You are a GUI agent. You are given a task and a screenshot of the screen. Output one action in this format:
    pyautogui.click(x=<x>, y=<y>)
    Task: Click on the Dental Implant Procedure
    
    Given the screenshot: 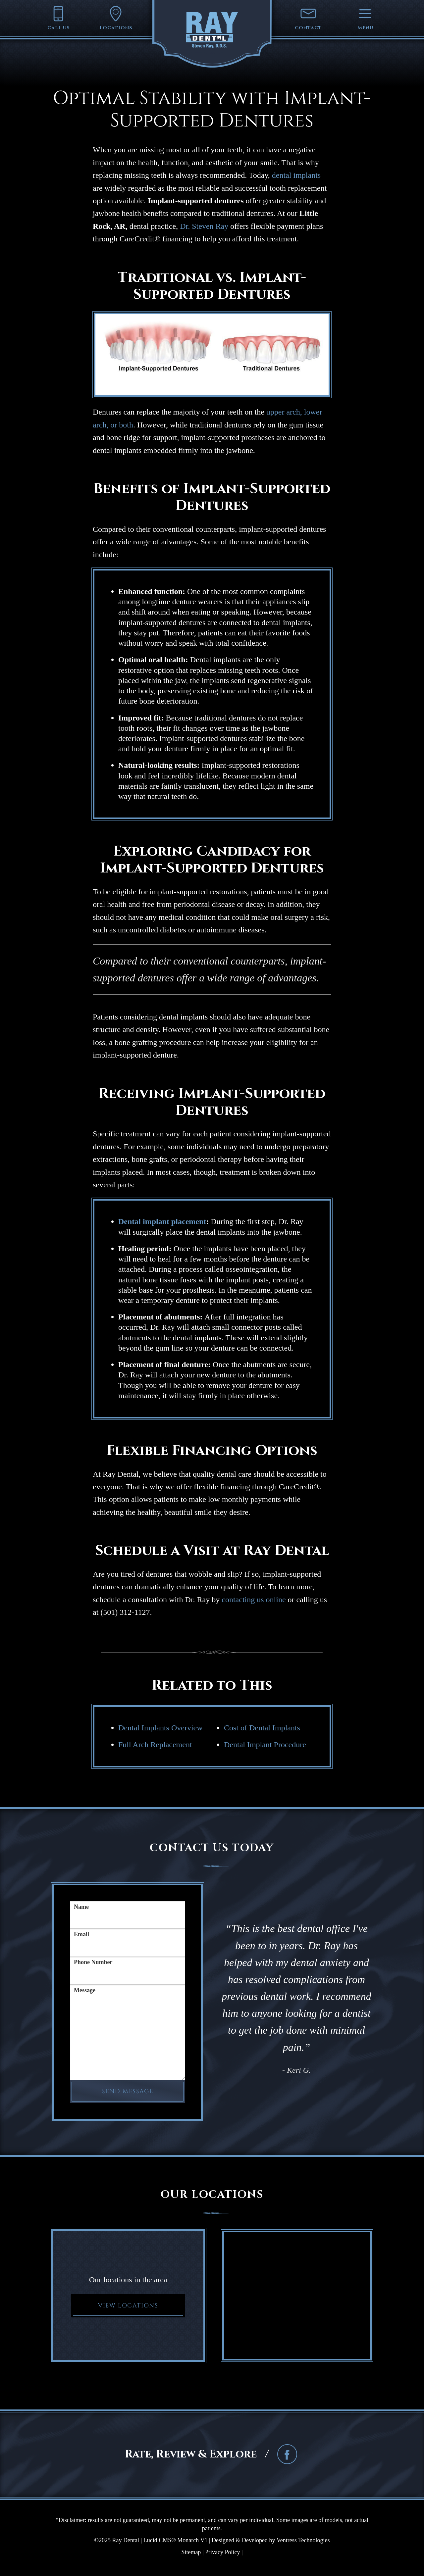 What is the action you would take?
    pyautogui.click(x=265, y=1744)
    